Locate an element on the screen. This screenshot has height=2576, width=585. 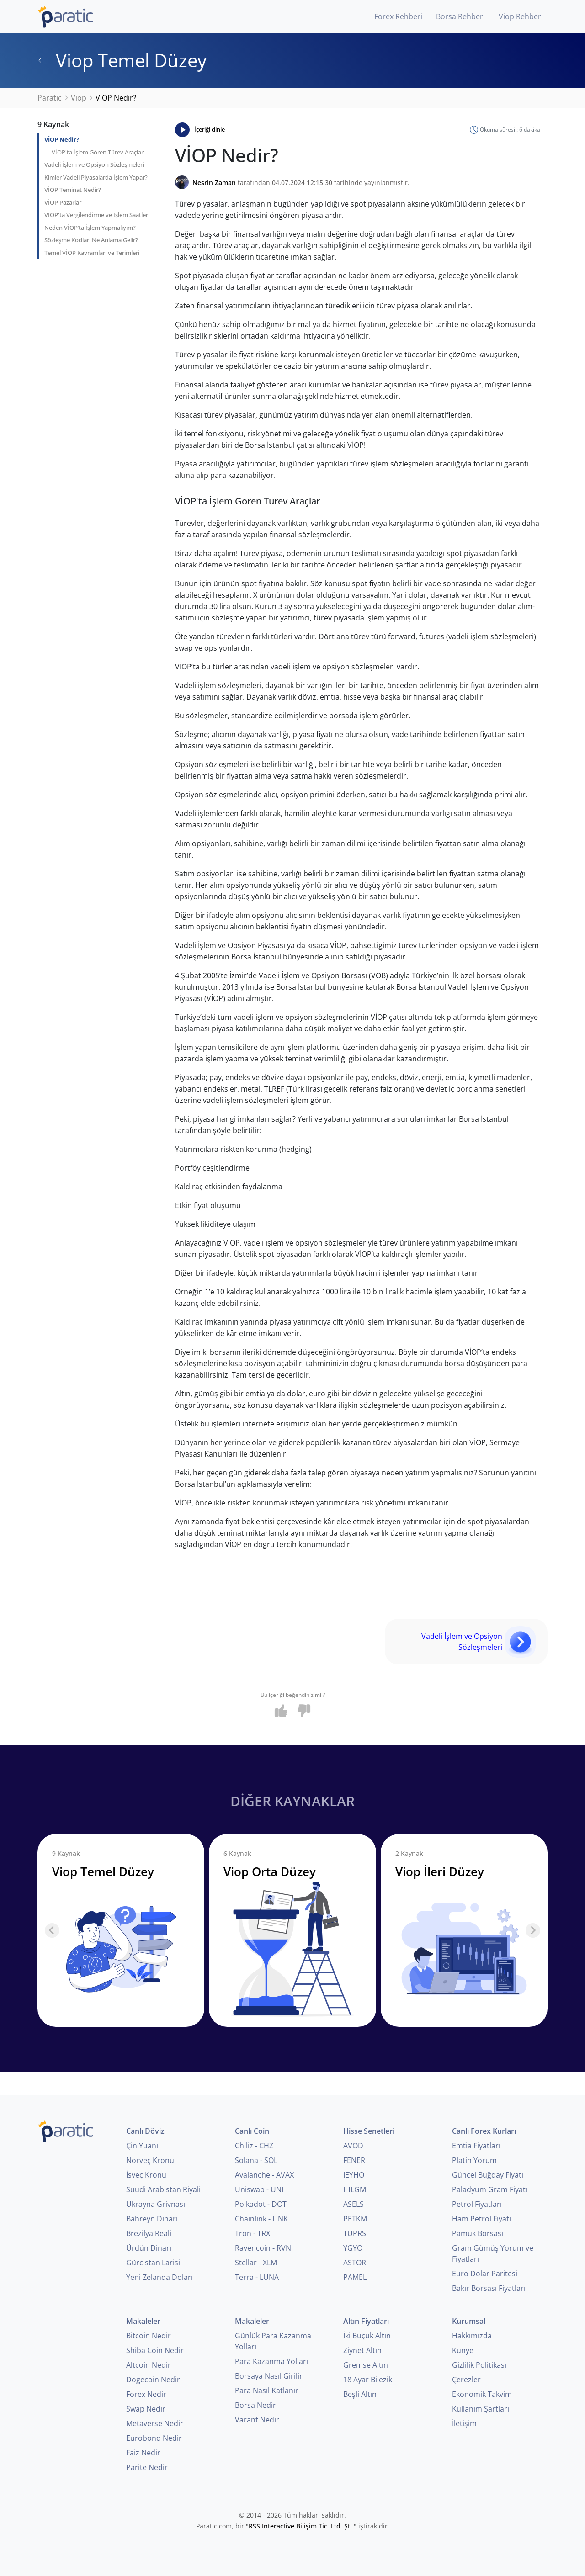
Petrol Fiyatları is located at coordinates (477, 2204).